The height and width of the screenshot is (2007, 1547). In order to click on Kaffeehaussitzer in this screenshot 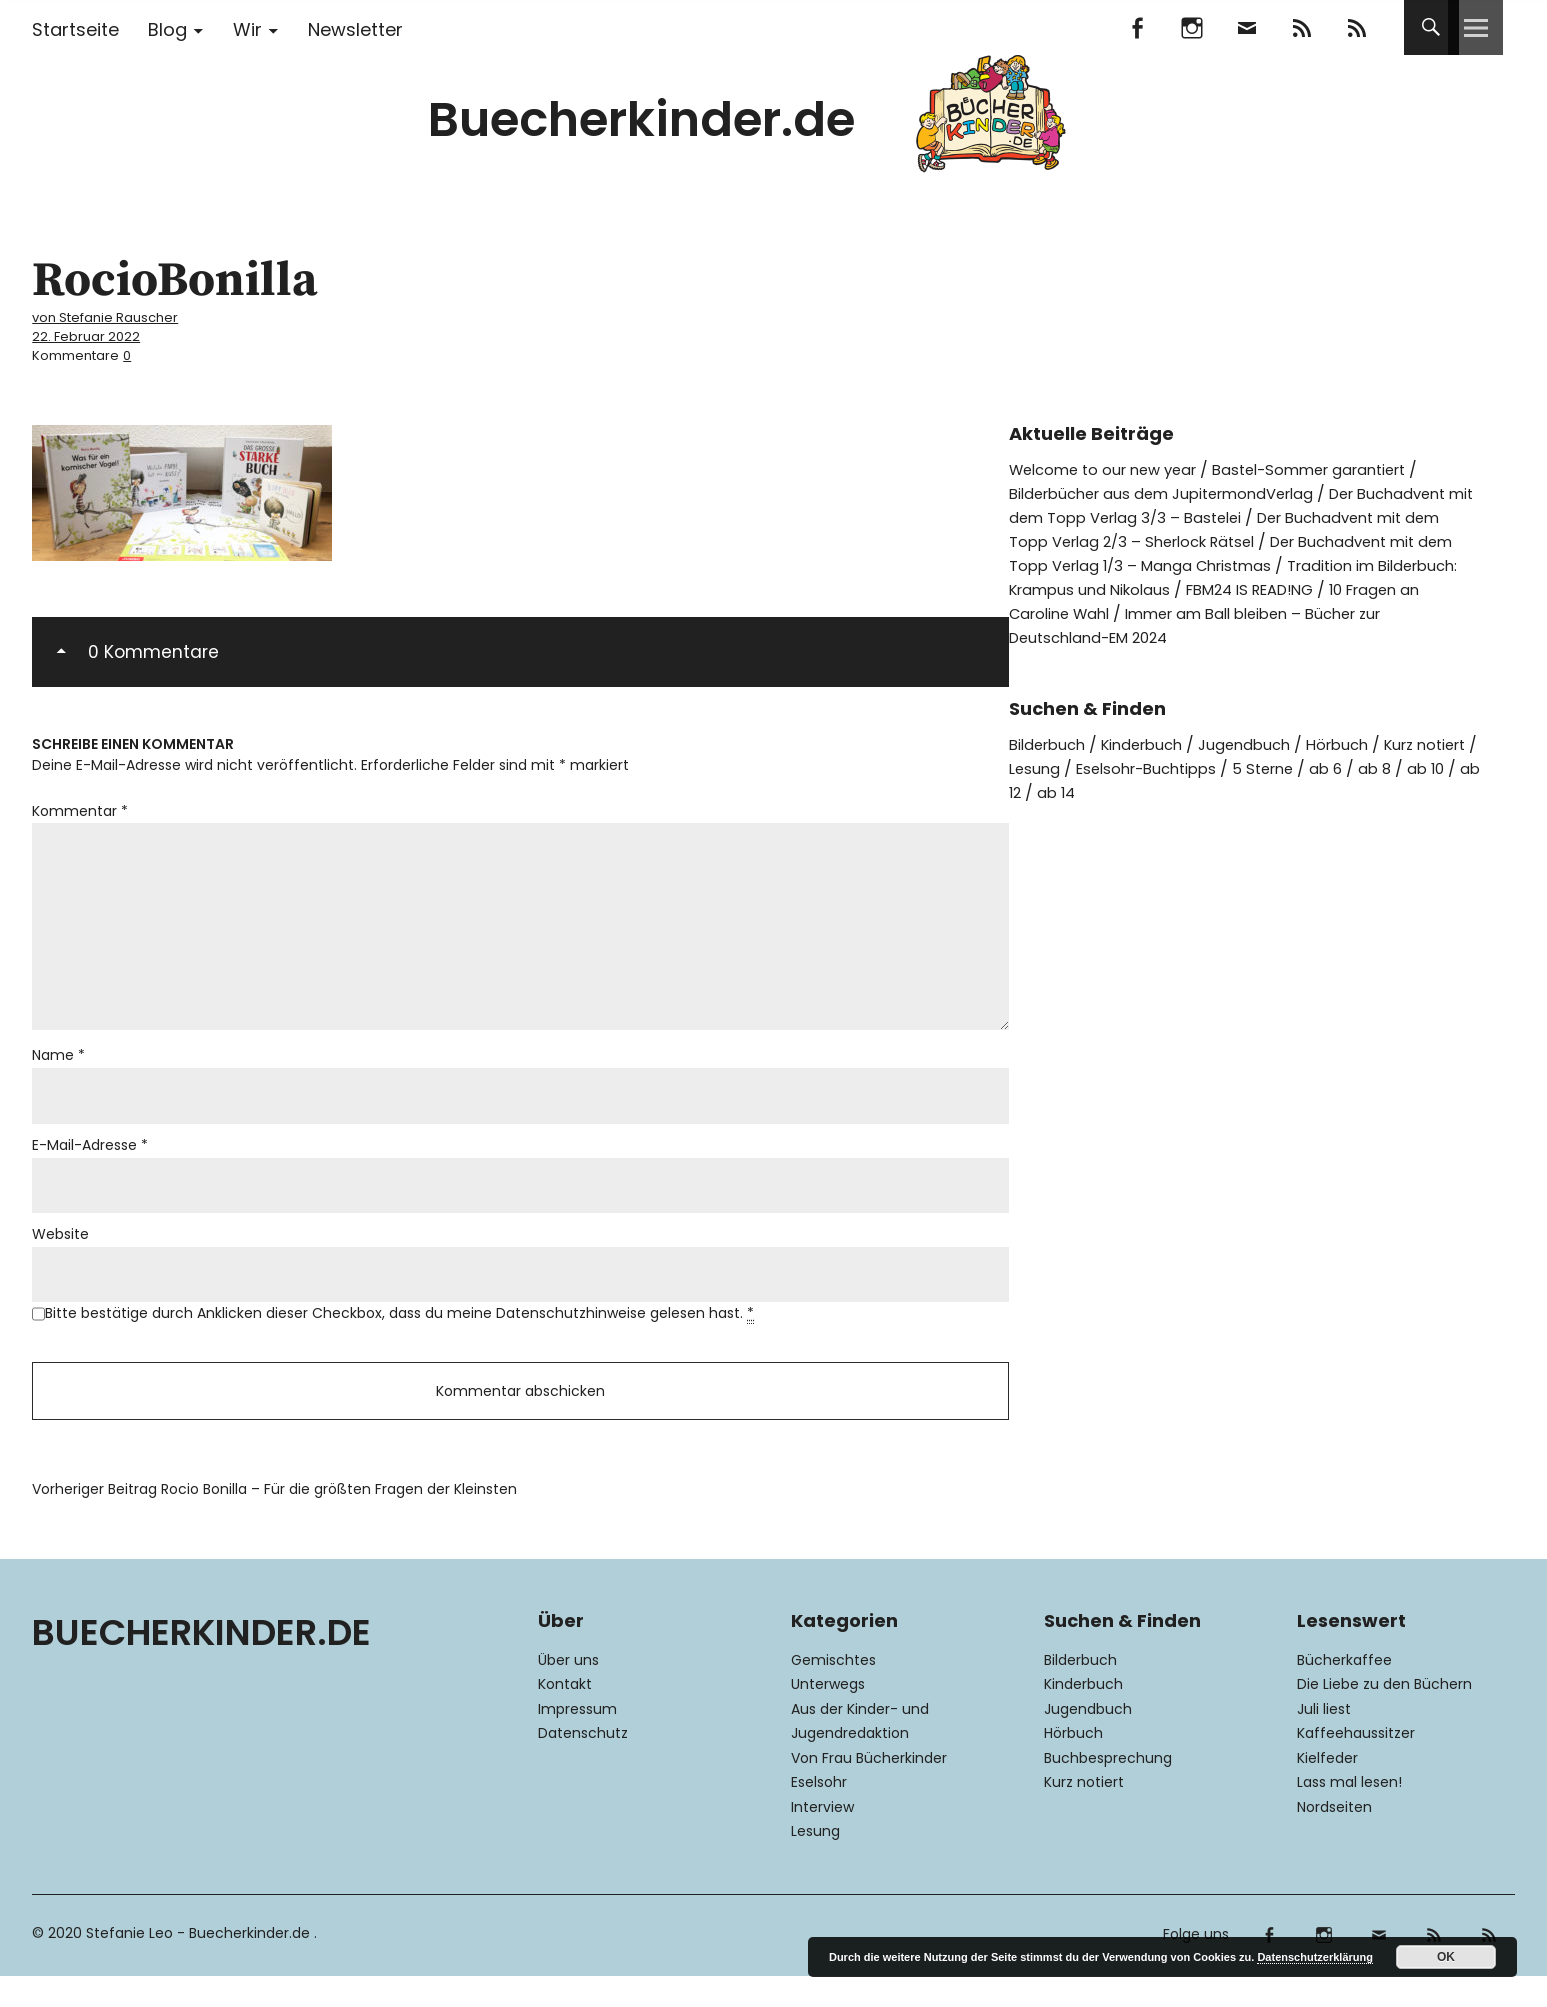, I will do `click(1356, 1765)`.